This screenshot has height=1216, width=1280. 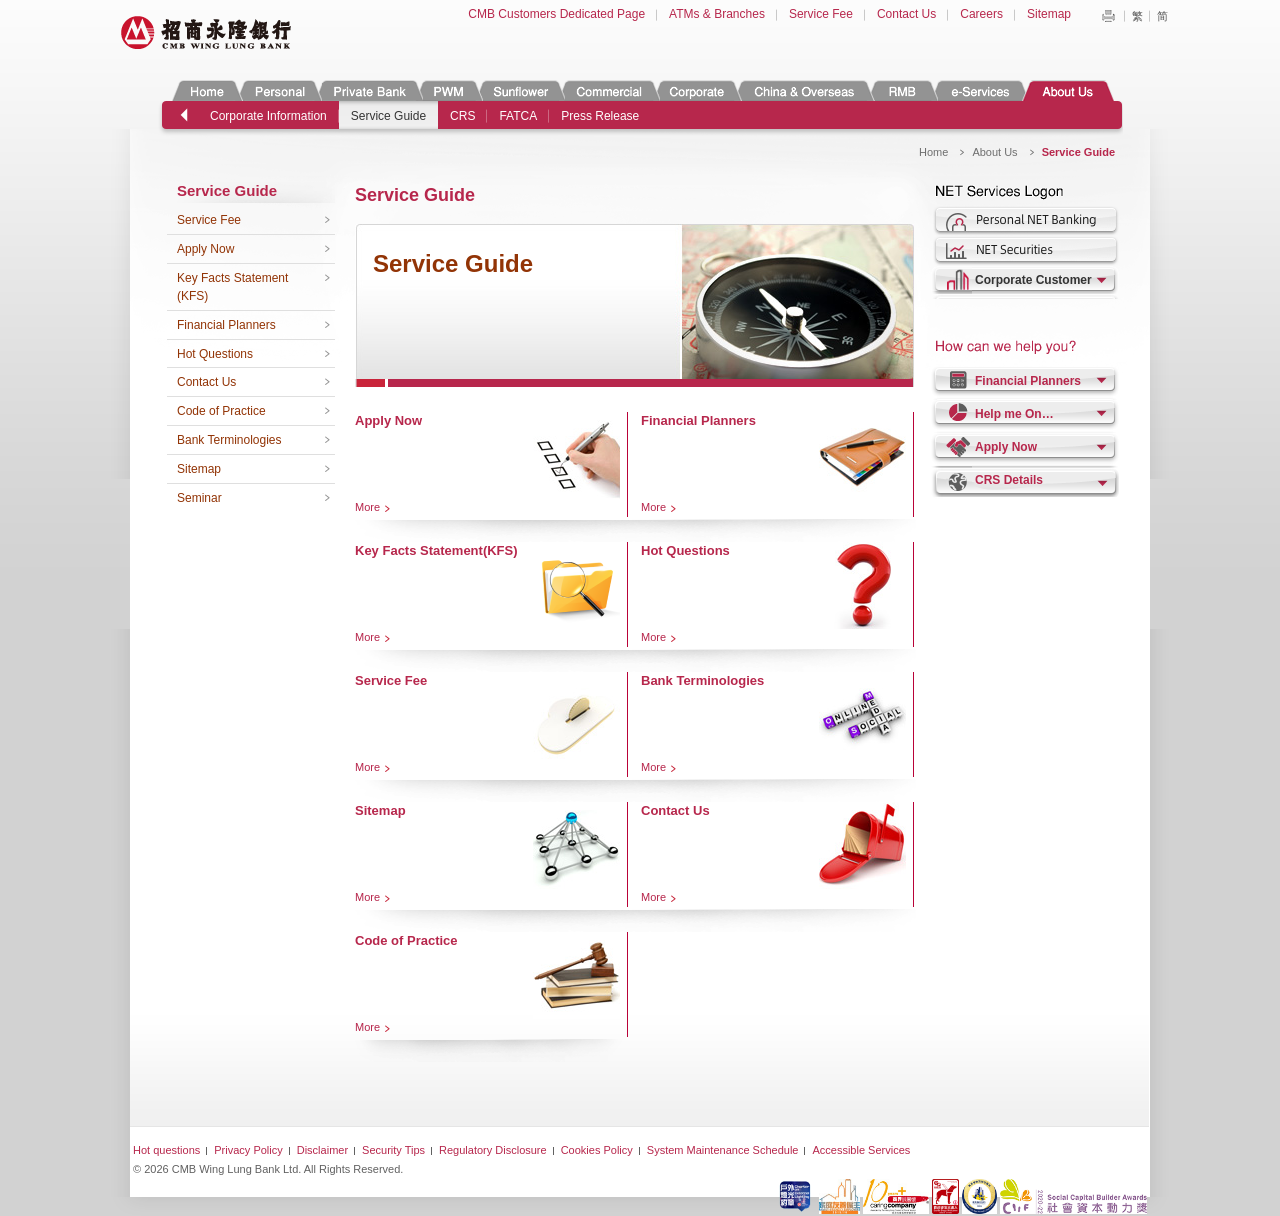 What do you see at coordinates (226, 325) in the screenshot?
I see `Financial Planners` at bounding box center [226, 325].